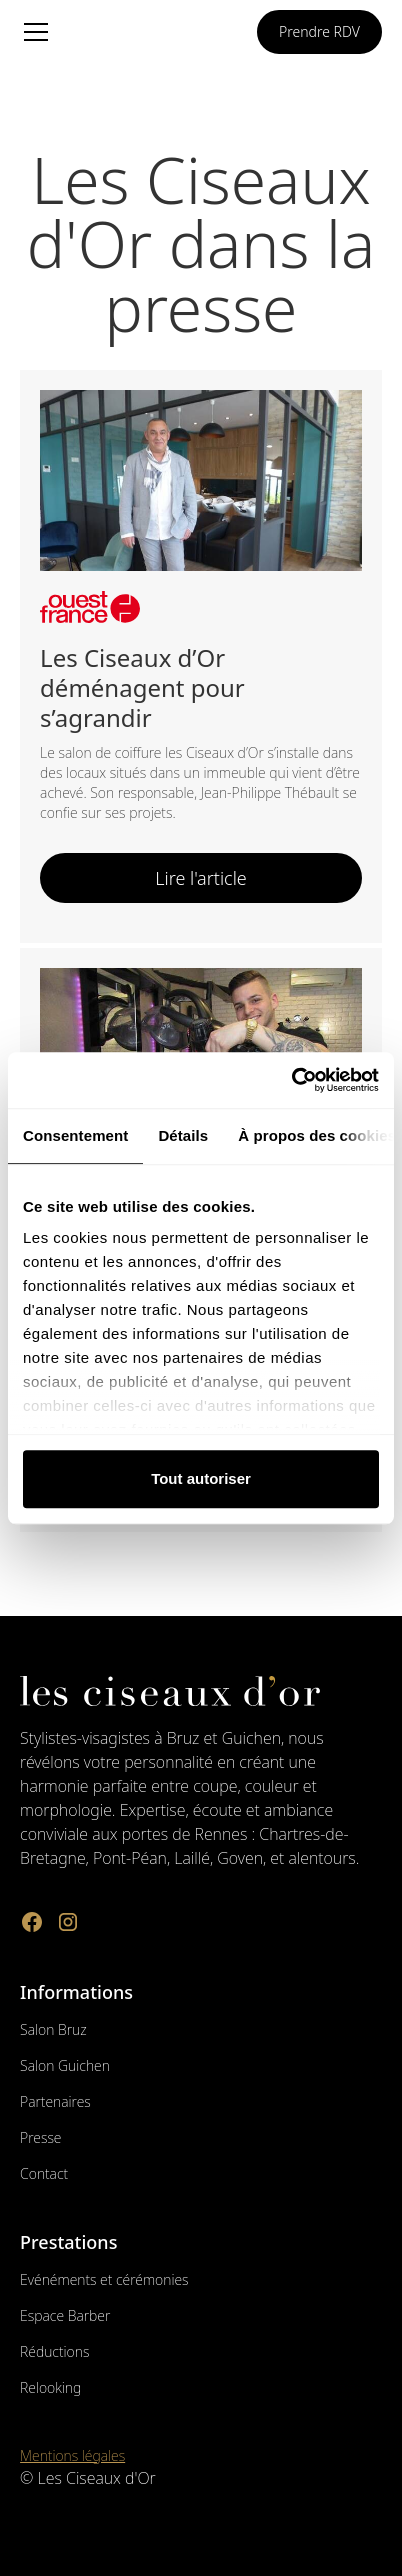  Describe the element at coordinates (53, 2029) in the screenshot. I see `Salon Bruz` at that location.